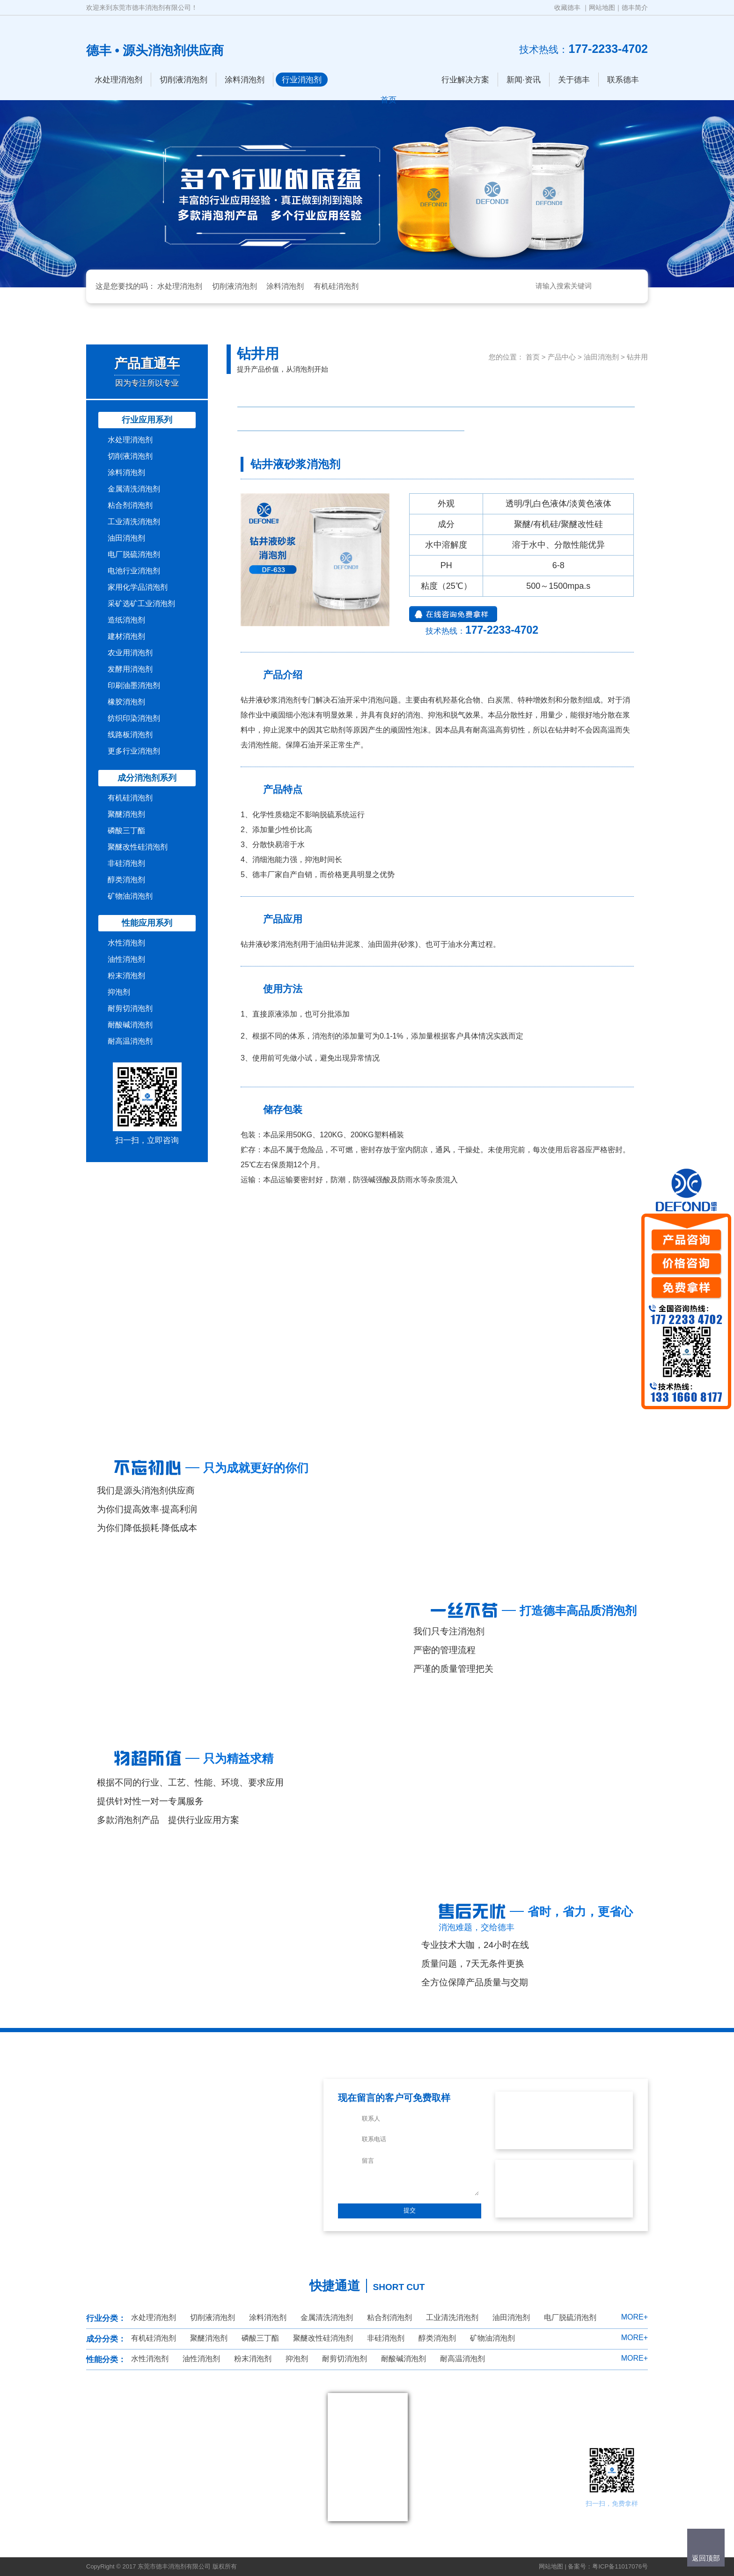  What do you see at coordinates (130, 653) in the screenshot?
I see `农业用消泡剂` at bounding box center [130, 653].